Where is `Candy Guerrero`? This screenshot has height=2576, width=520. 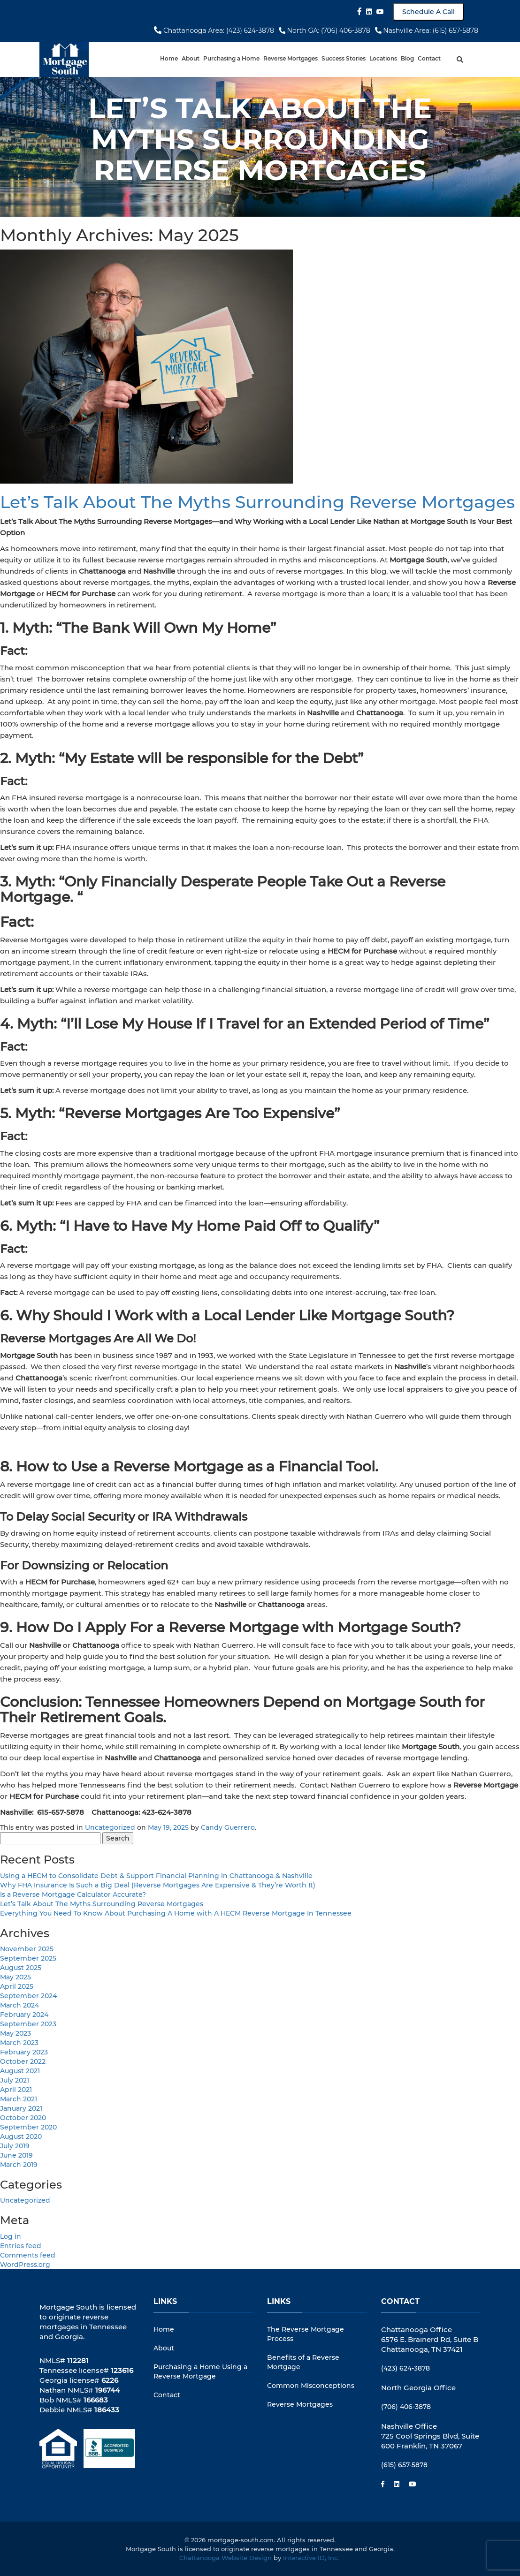 Candy Guerrero is located at coordinates (228, 1827).